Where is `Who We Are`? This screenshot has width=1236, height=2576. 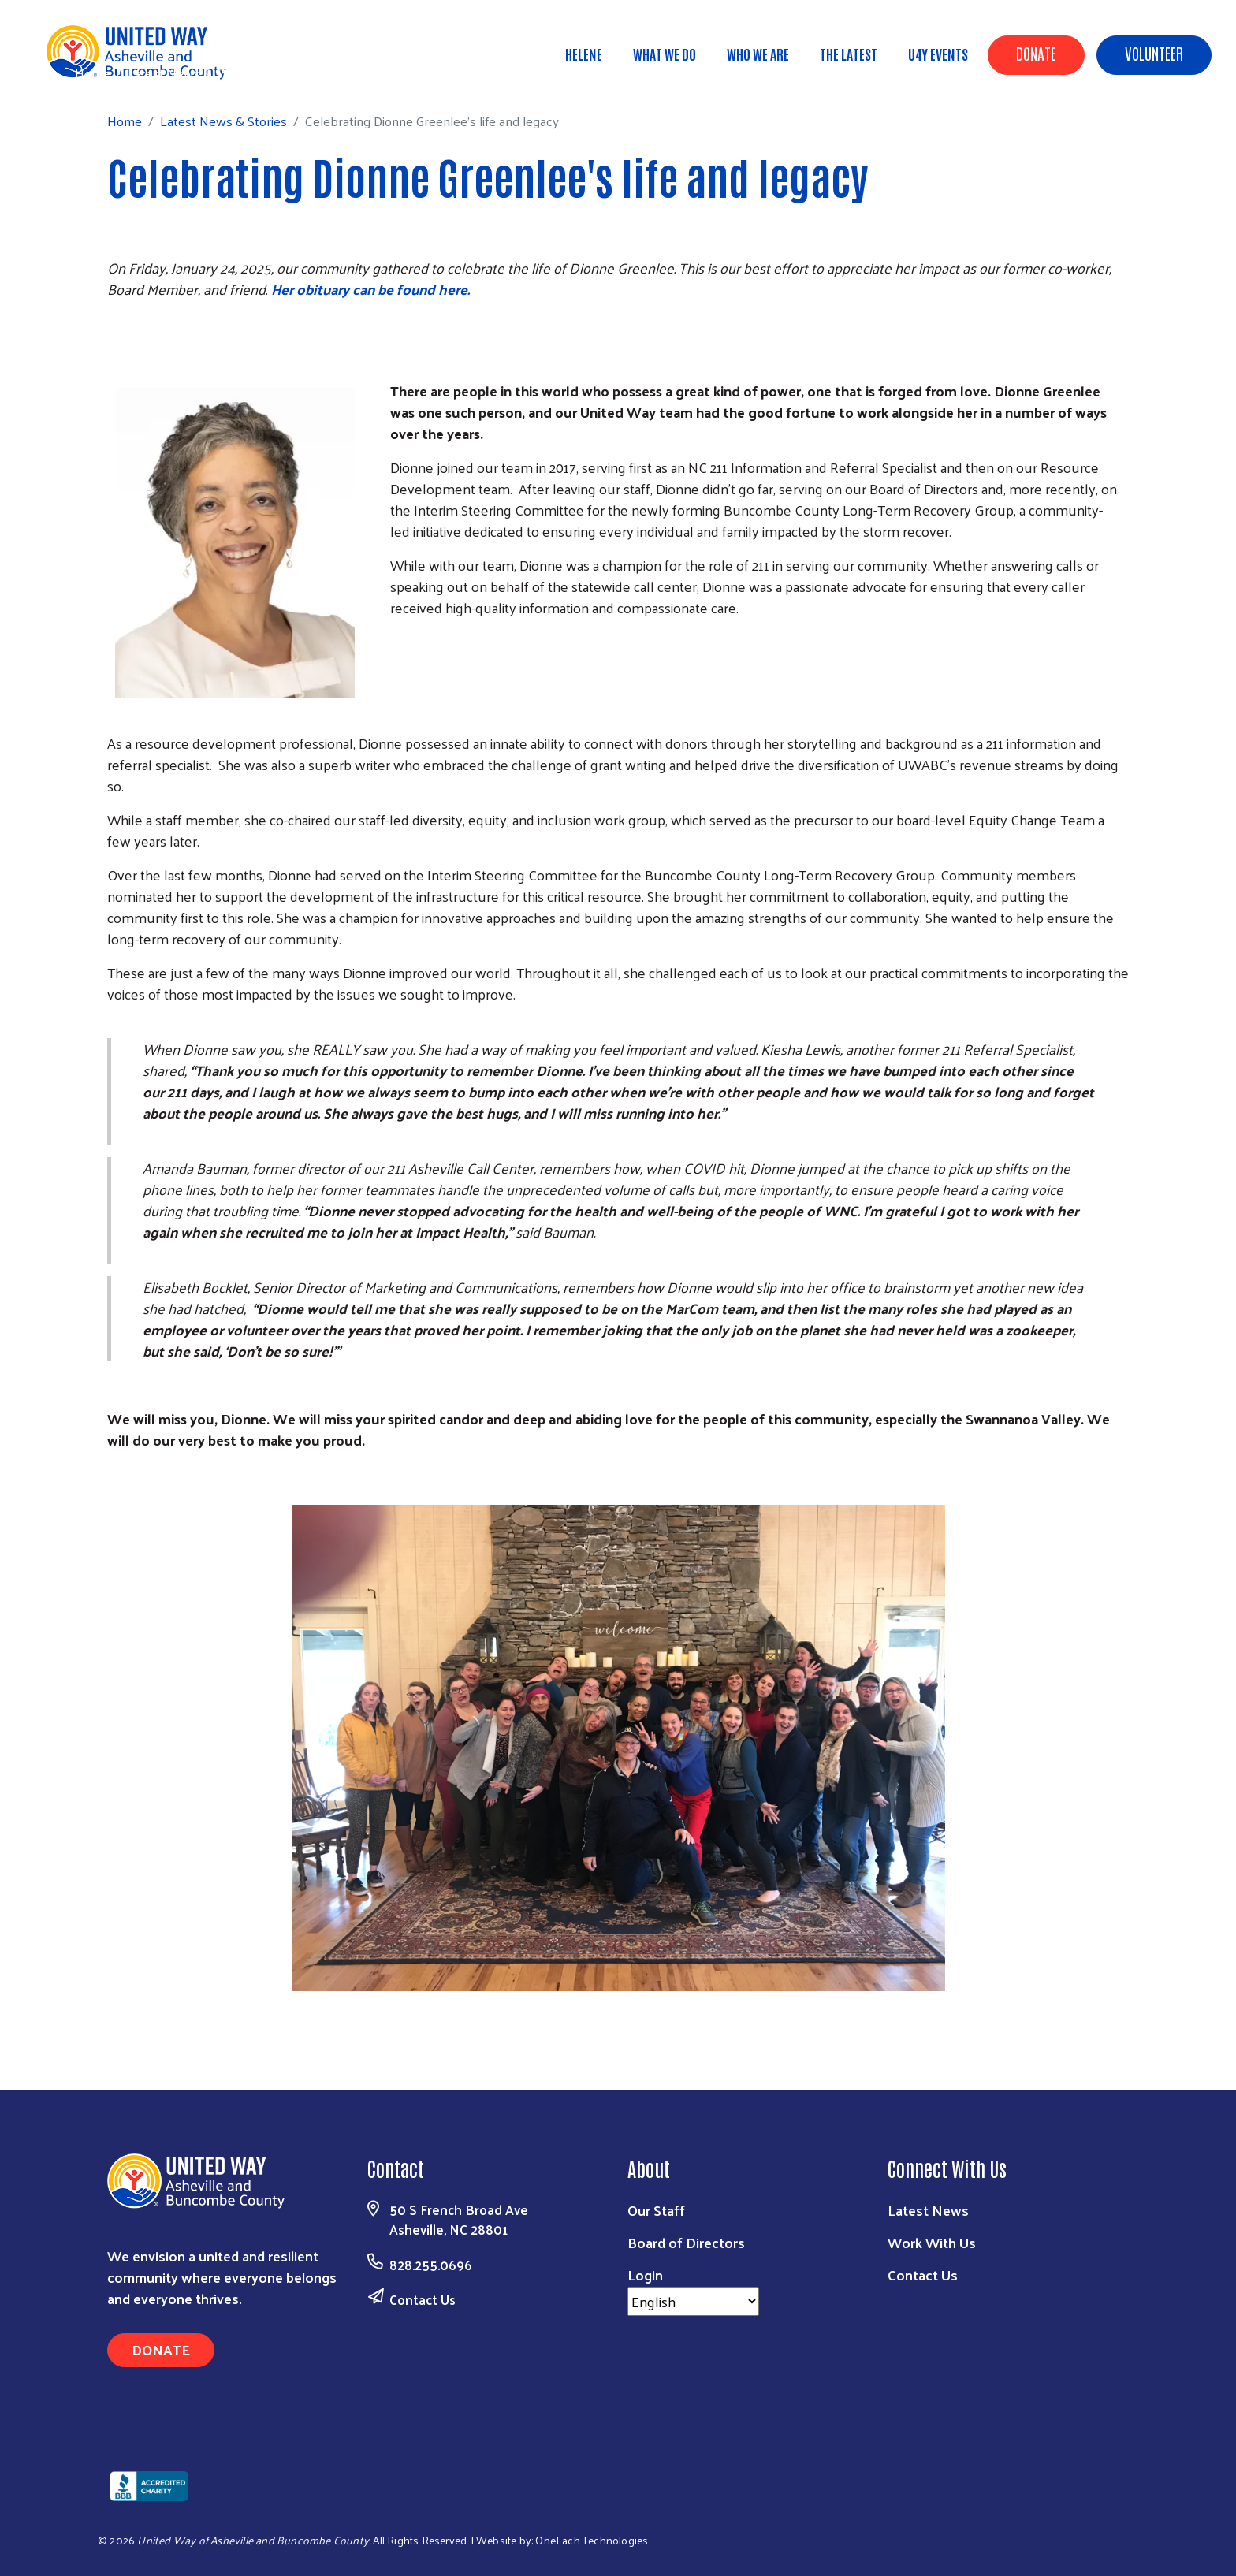
Who We Are is located at coordinates (758, 53).